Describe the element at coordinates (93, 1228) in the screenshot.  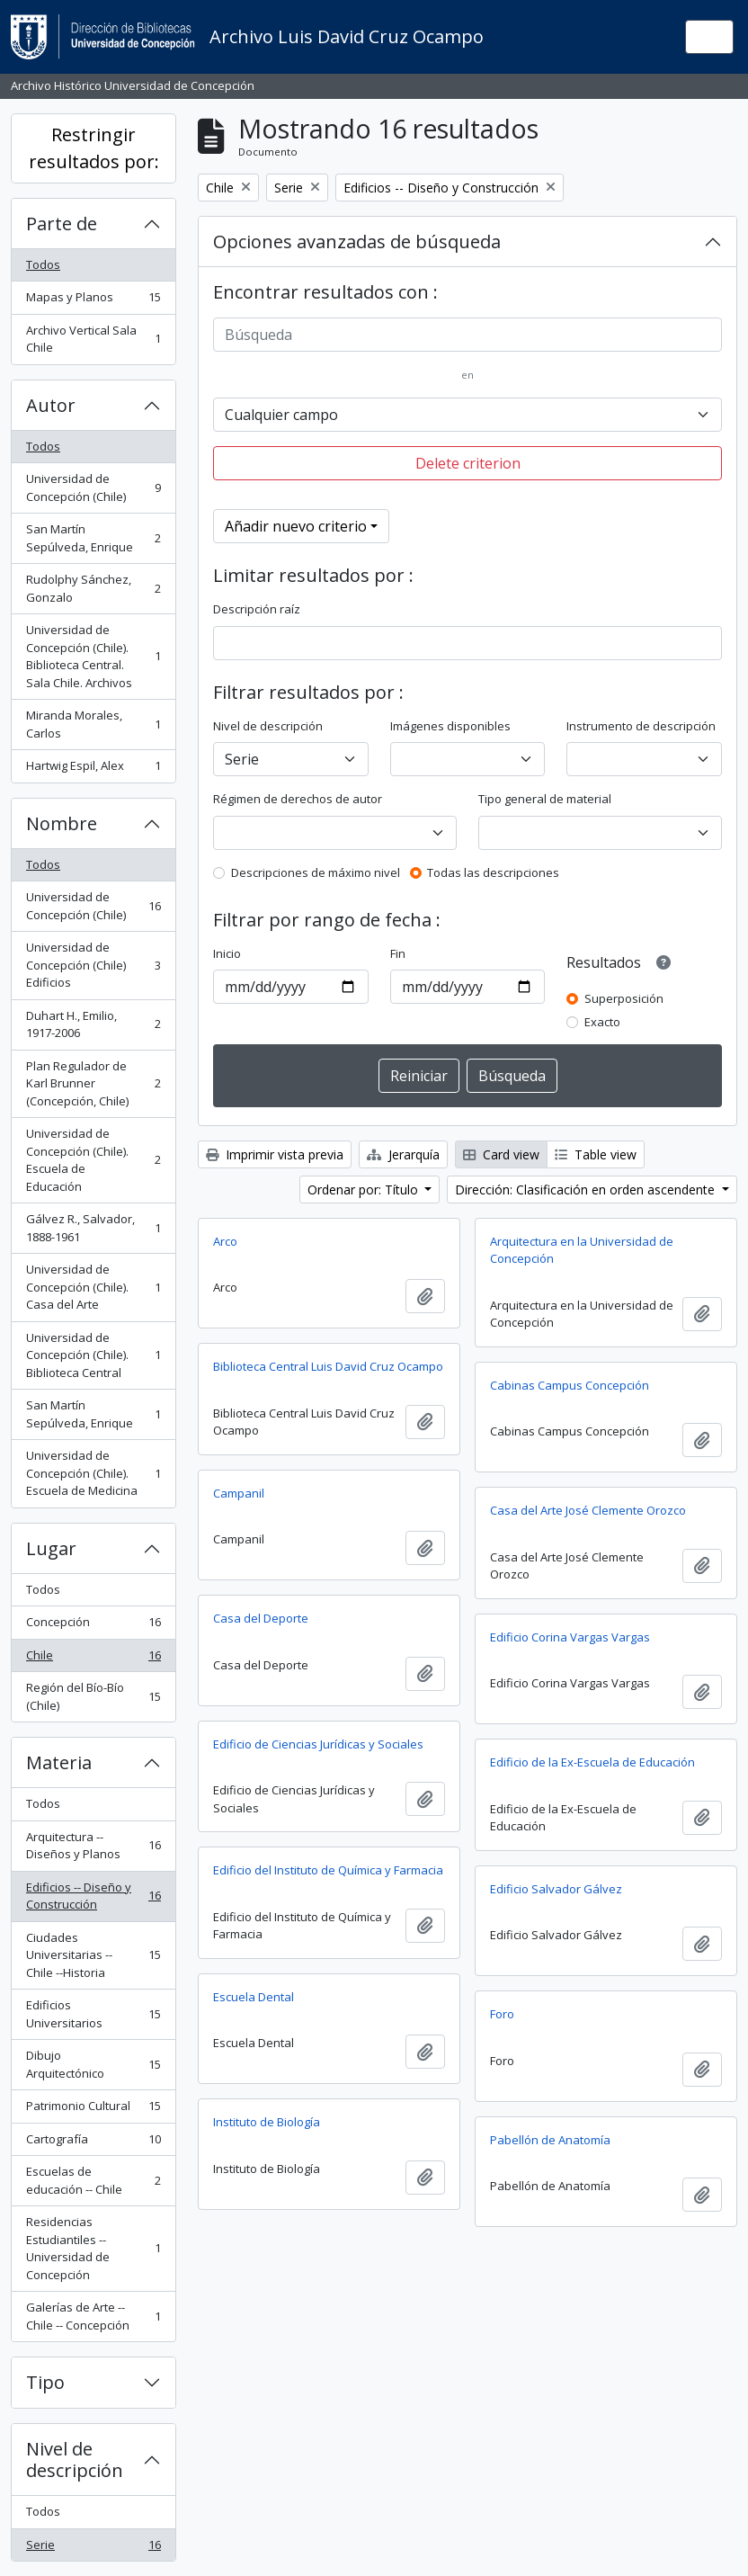
I see `Gálvez R., Salvador, 1888-1961` at that location.